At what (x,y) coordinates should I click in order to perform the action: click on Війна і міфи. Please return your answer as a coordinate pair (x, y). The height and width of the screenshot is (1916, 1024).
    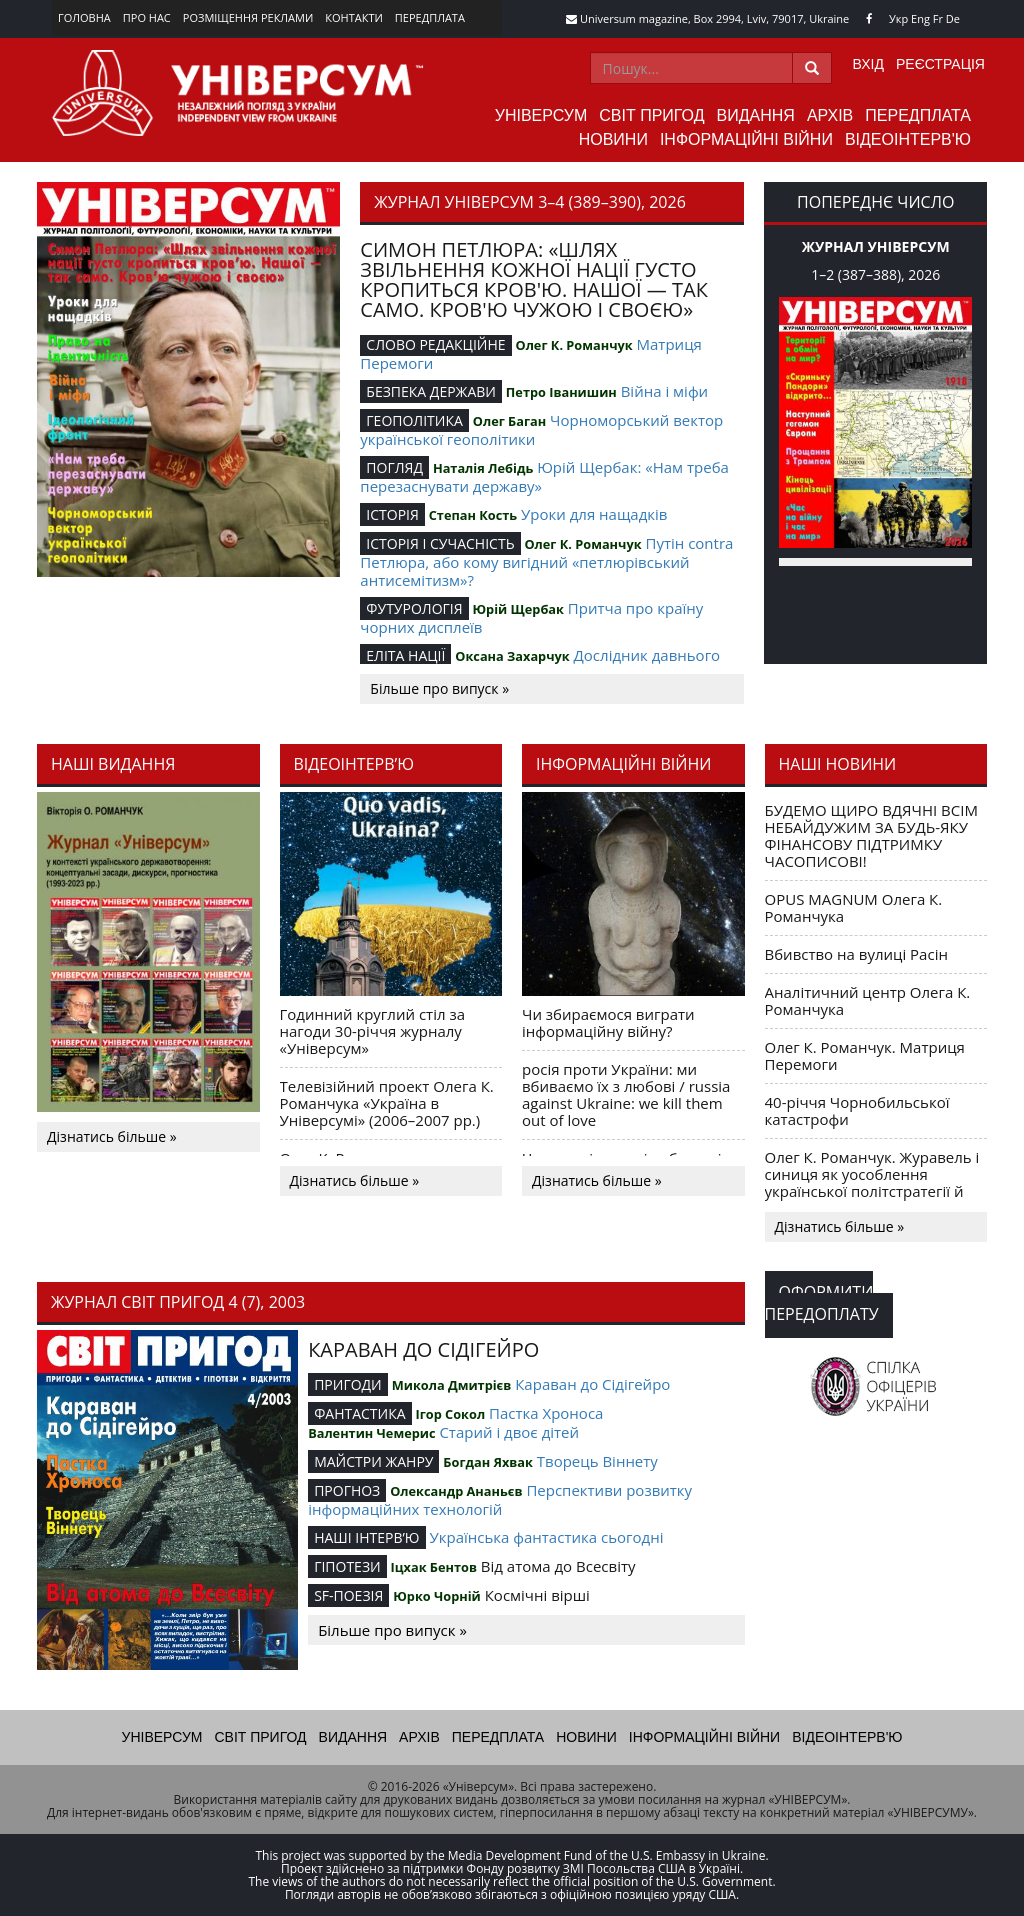
    Looking at the image, I should click on (664, 391).